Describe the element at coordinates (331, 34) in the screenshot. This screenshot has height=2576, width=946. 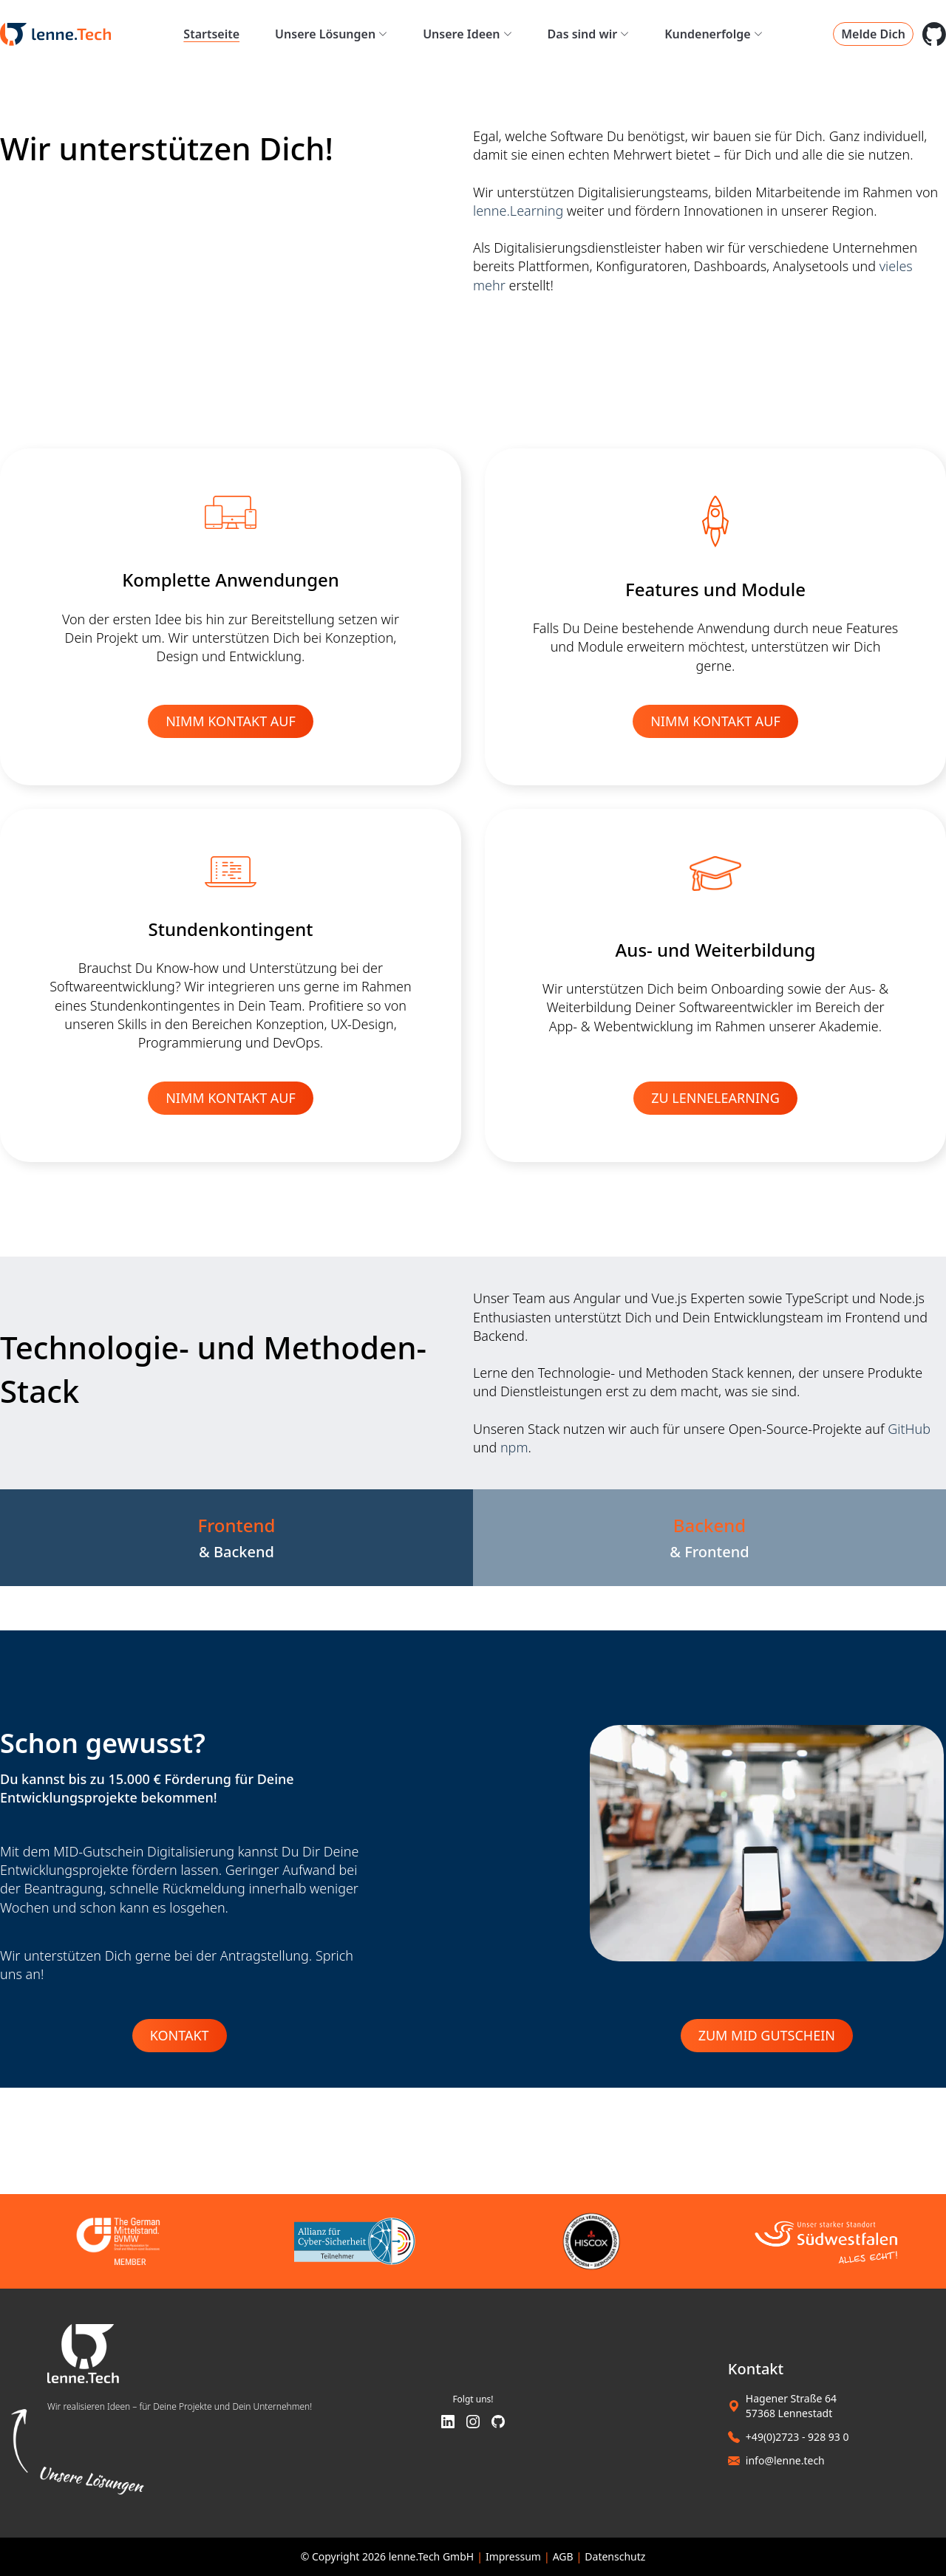
I see `Unsere Lösungen` at that location.